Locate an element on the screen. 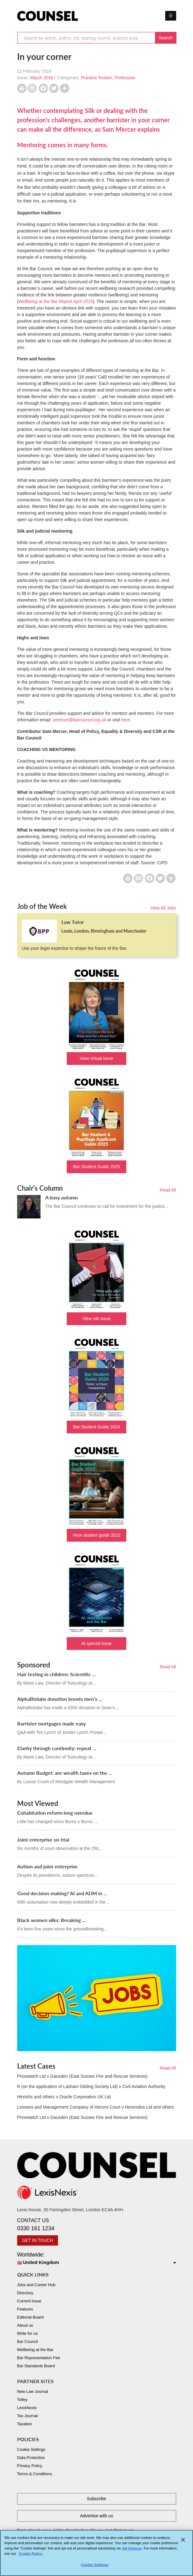 Image resolution: width=193 pixels, height=2576 pixels. About us is located at coordinates (25, 2325).